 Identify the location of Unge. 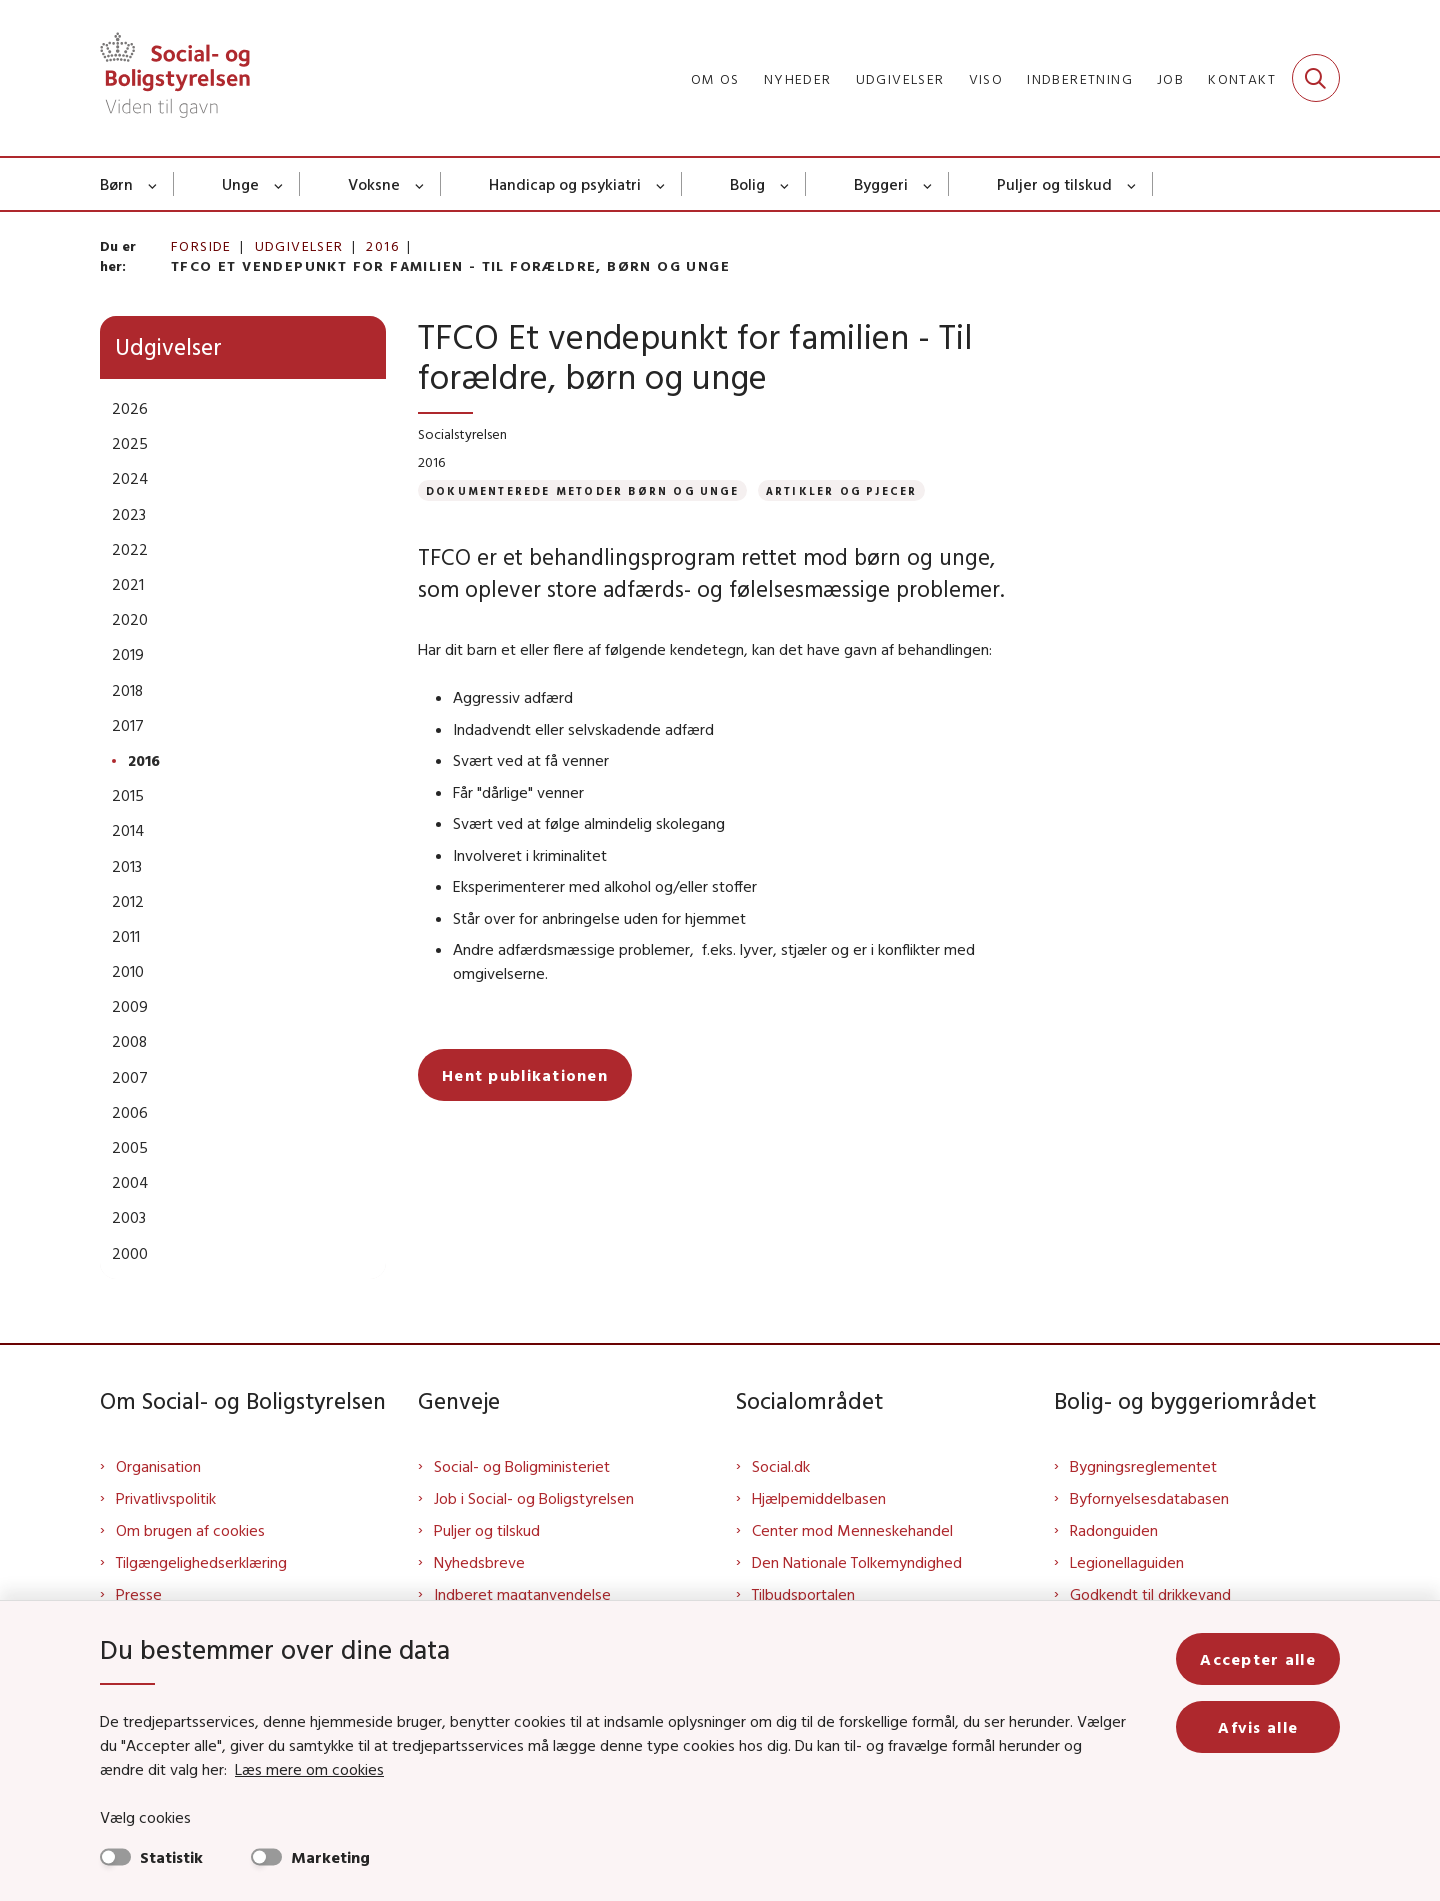
(240, 184).